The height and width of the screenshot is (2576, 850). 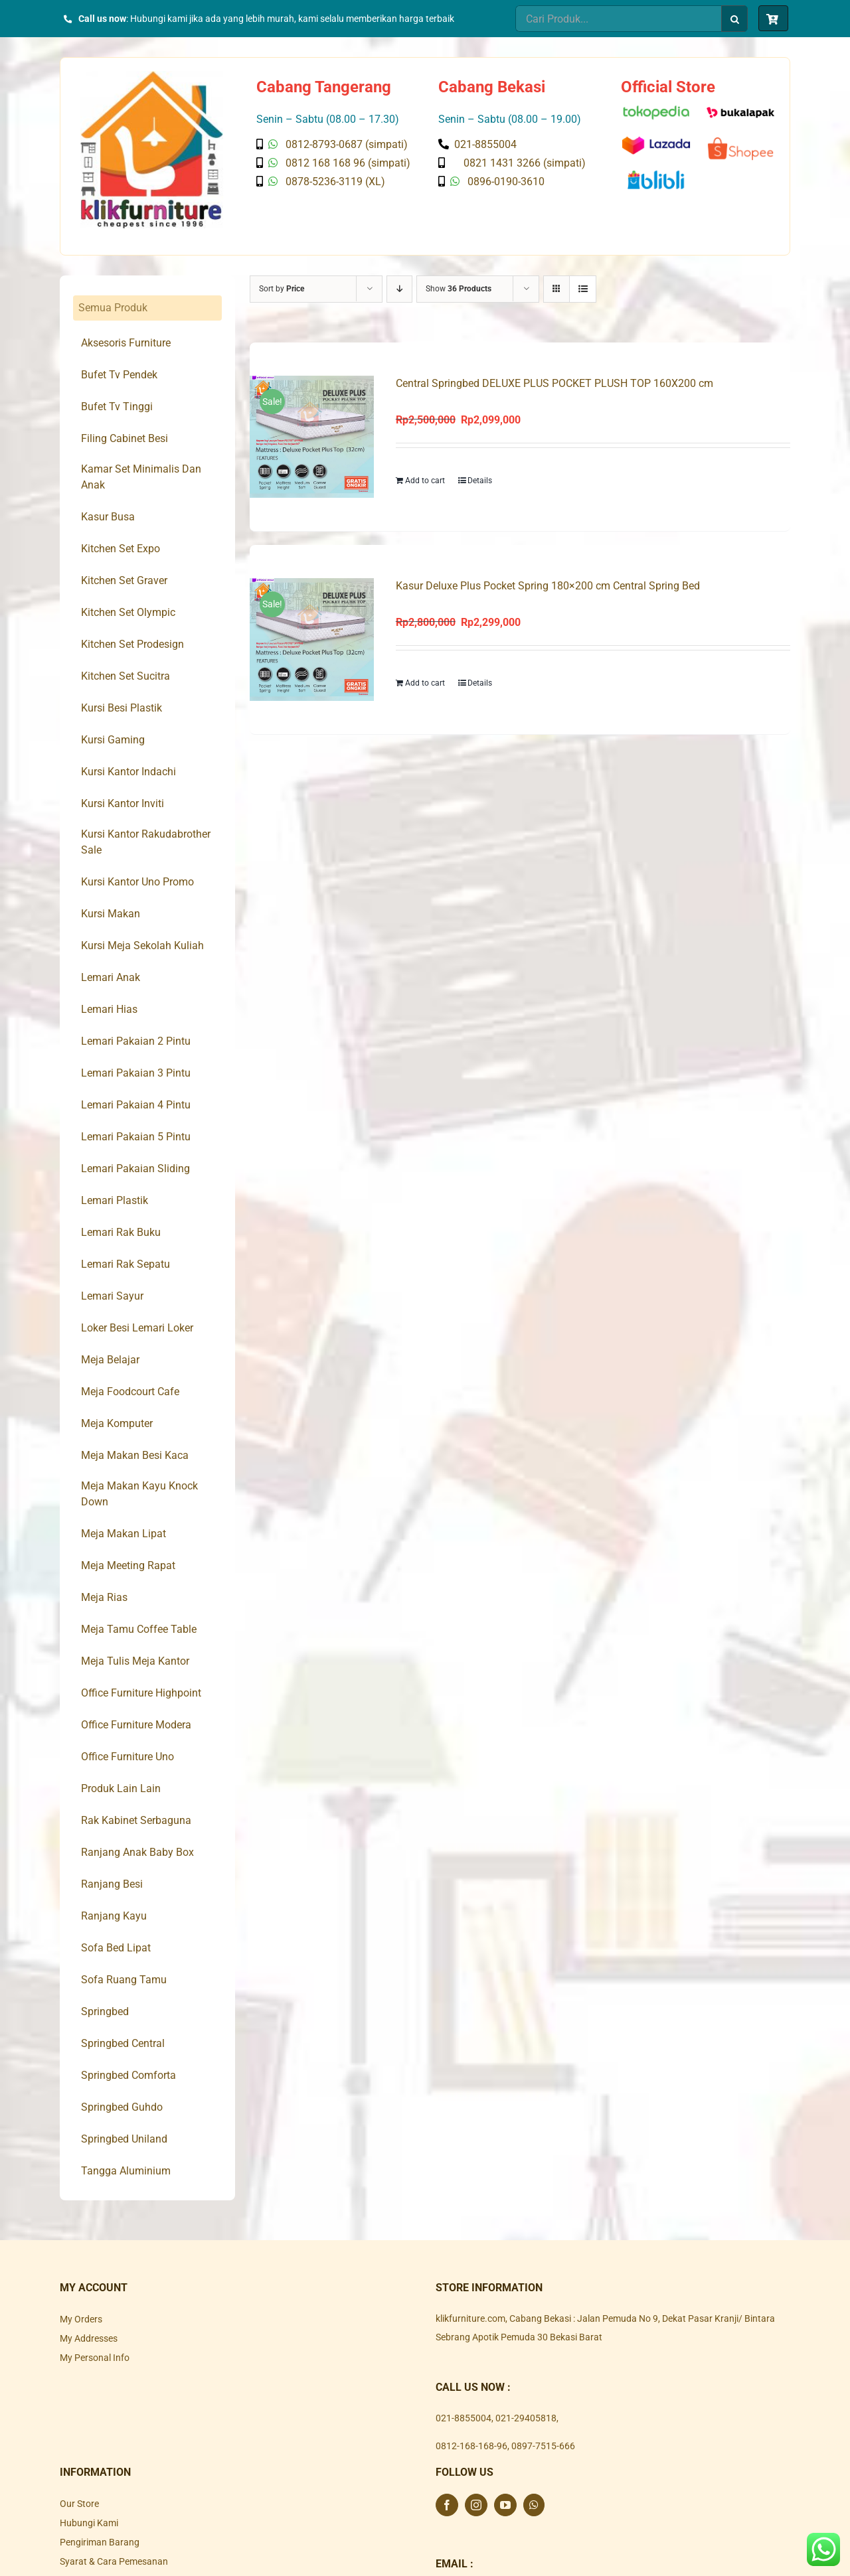 I want to click on Bufet Tv Pendek, so click(x=119, y=374).